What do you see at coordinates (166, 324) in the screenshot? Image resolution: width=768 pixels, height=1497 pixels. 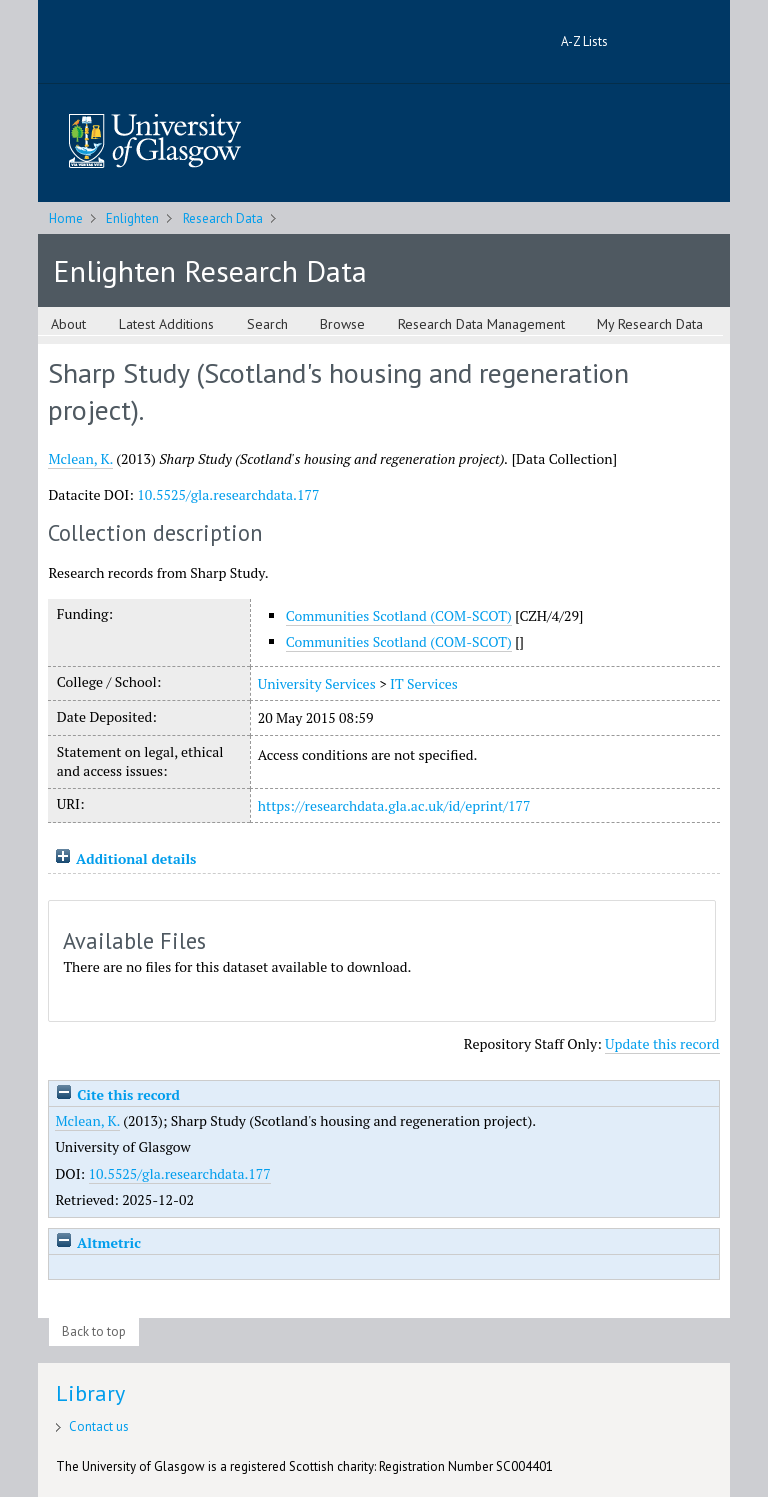 I see `Latest Additions` at bounding box center [166, 324].